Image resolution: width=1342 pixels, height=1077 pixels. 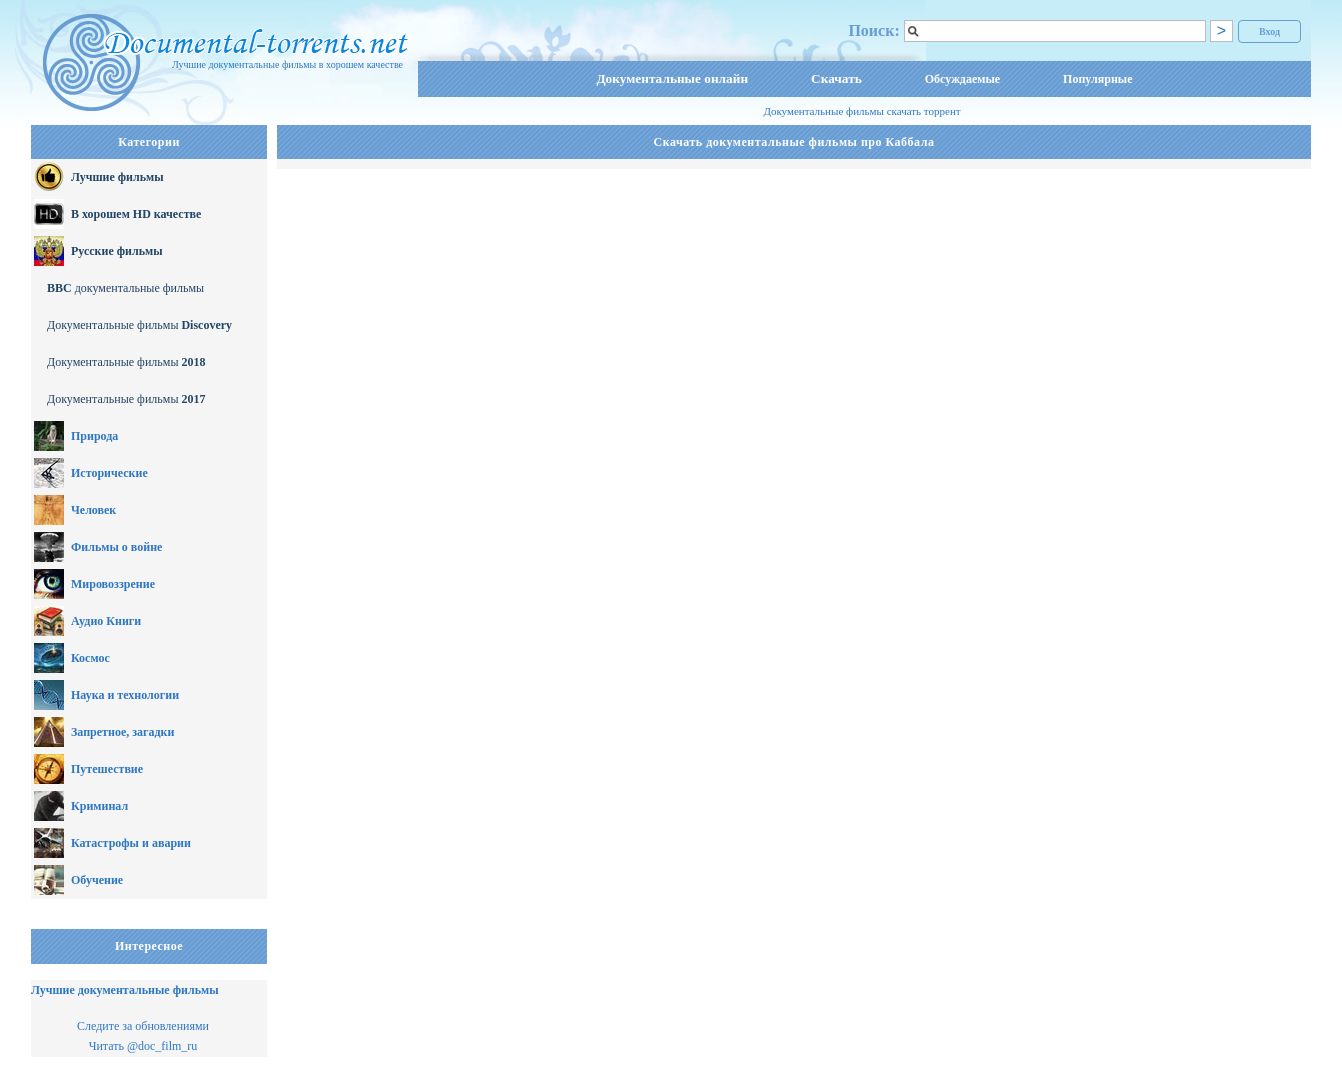 I want to click on Фильмы о войне, so click(x=116, y=547).